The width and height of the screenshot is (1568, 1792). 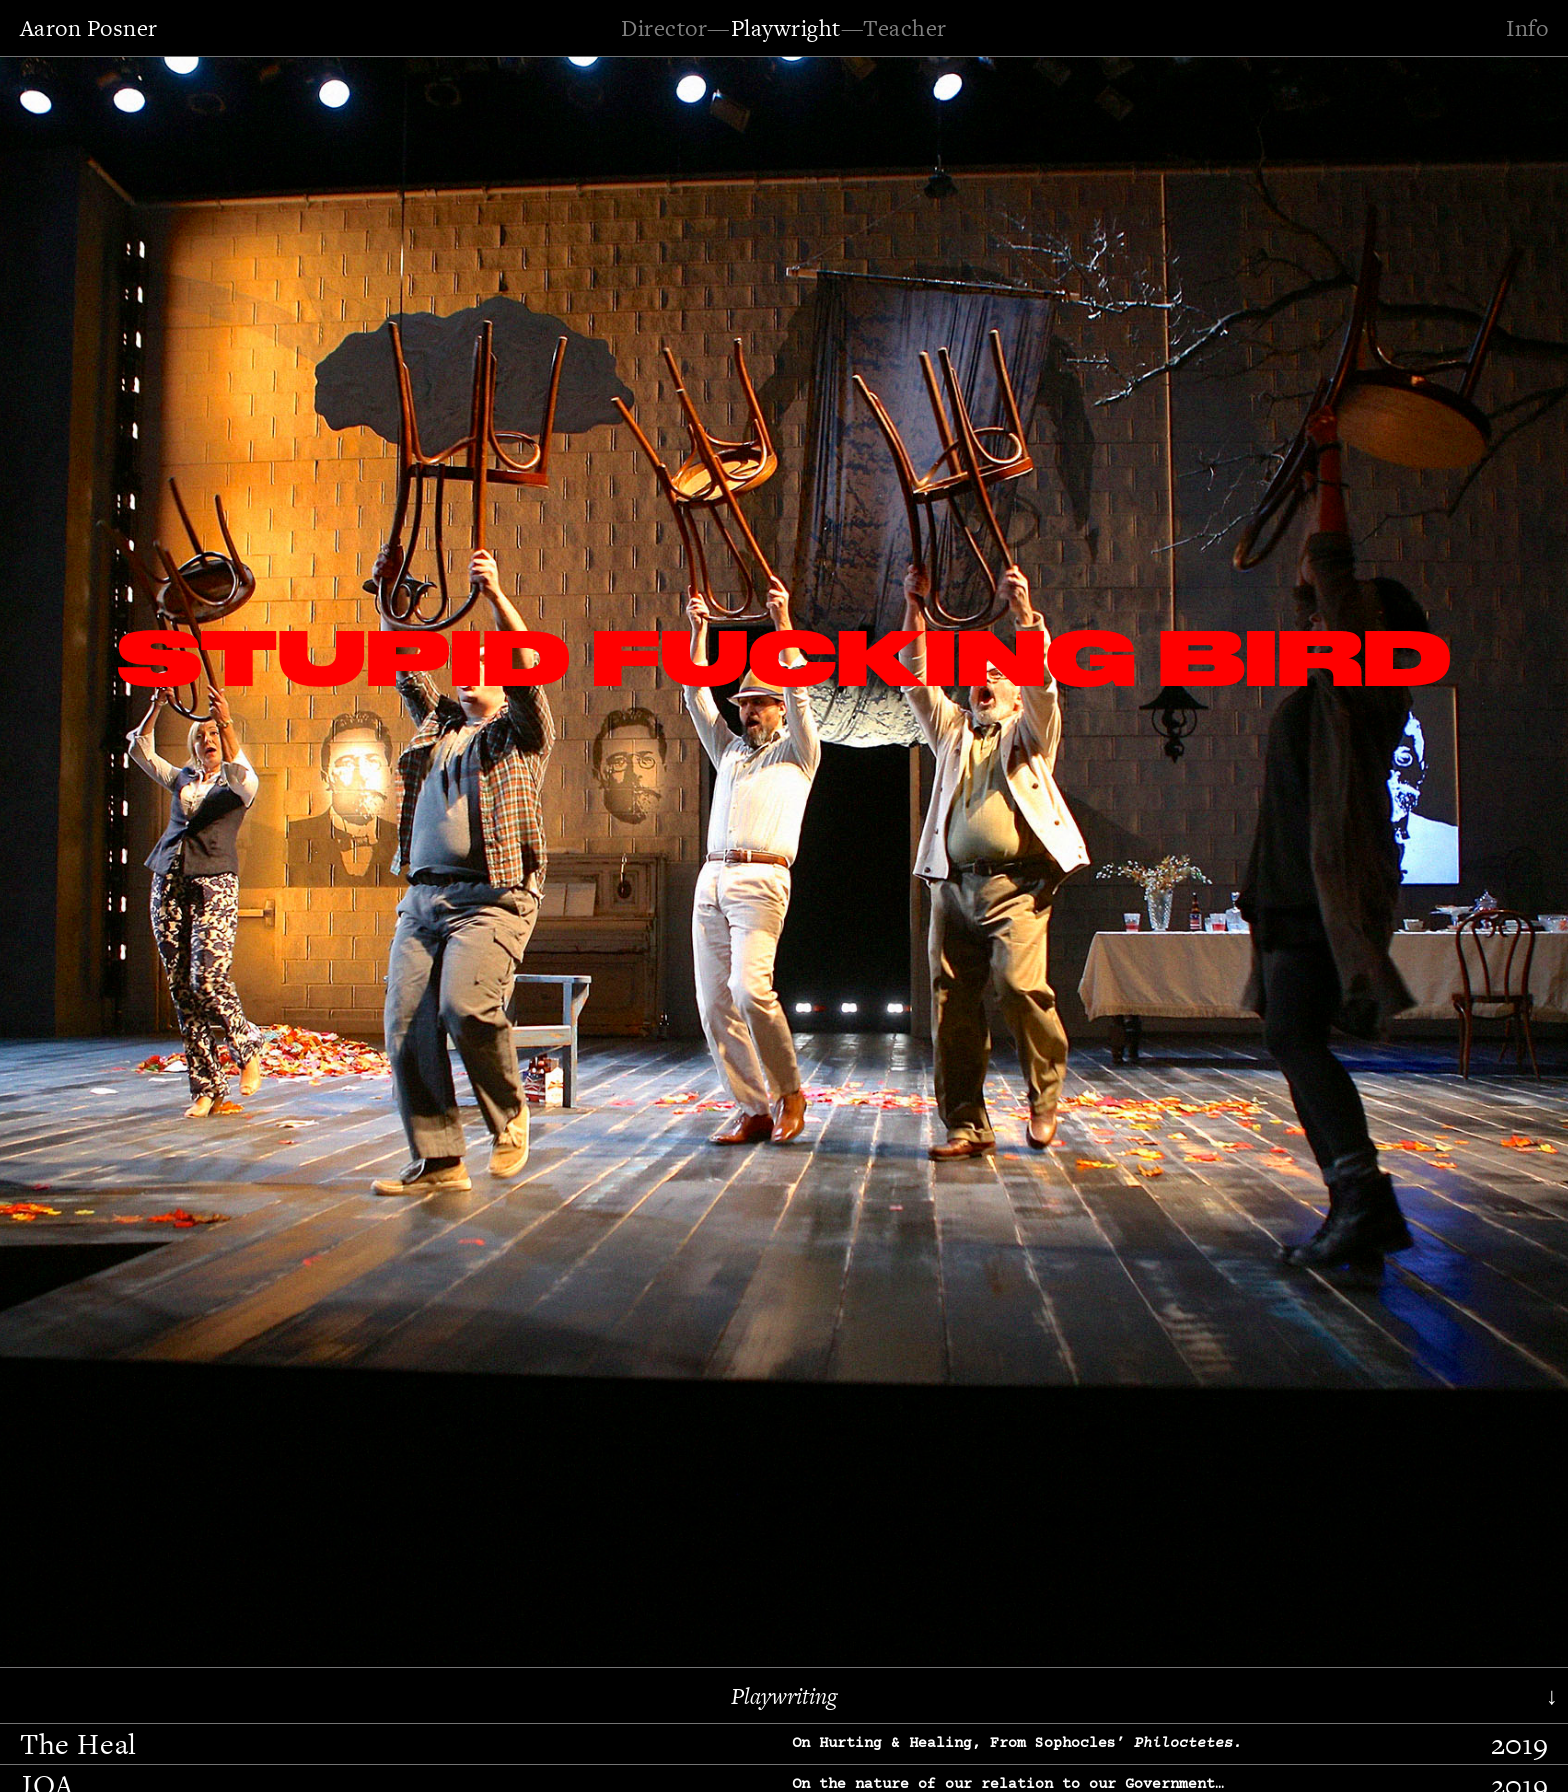 What do you see at coordinates (786, 28) in the screenshot?
I see `Playwright` at bounding box center [786, 28].